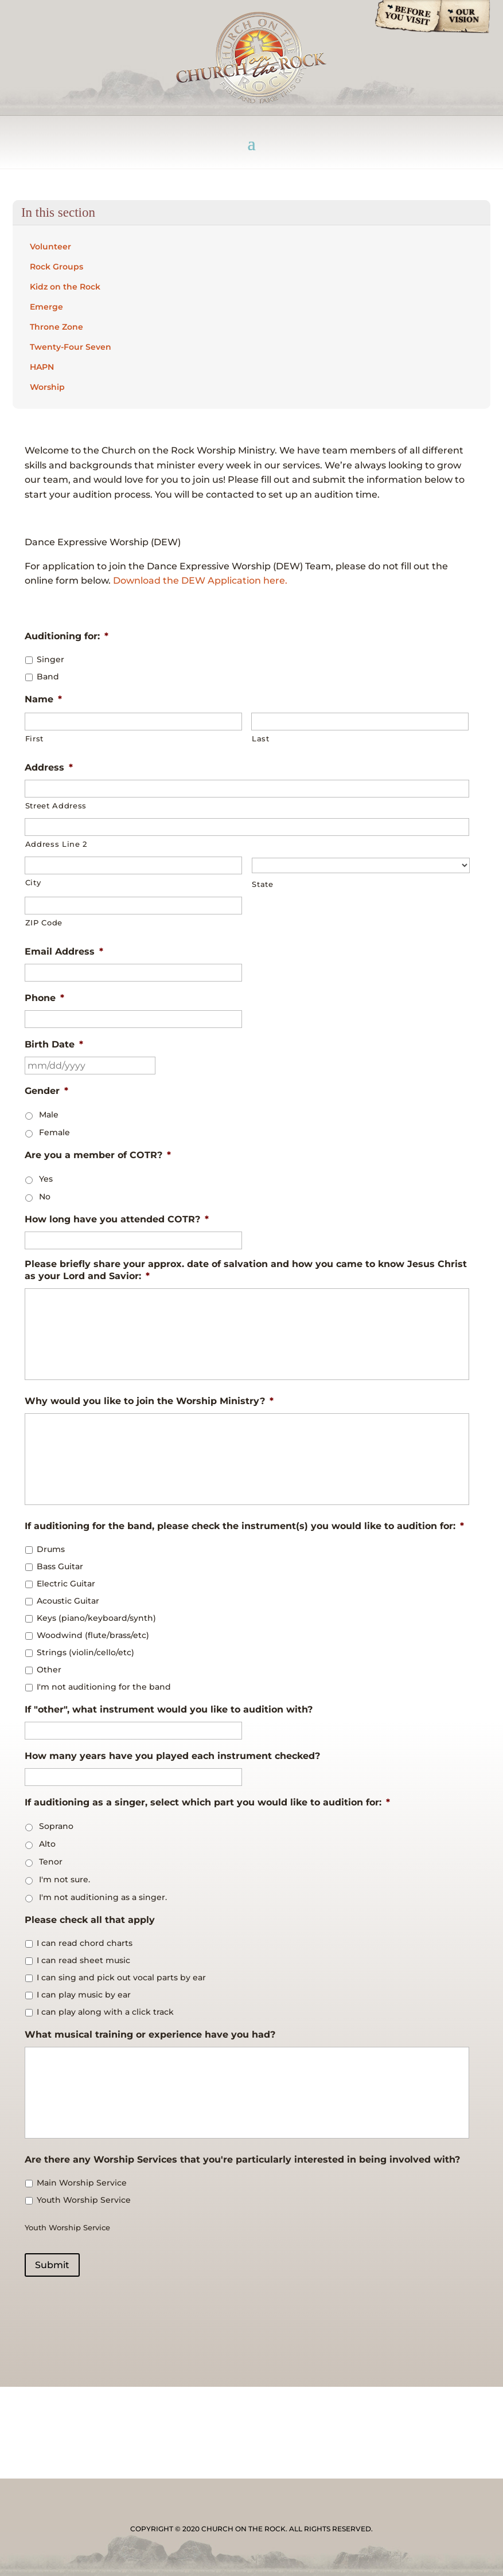  Describe the element at coordinates (44, 997) in the screenshot. I see `Phone` at that location.